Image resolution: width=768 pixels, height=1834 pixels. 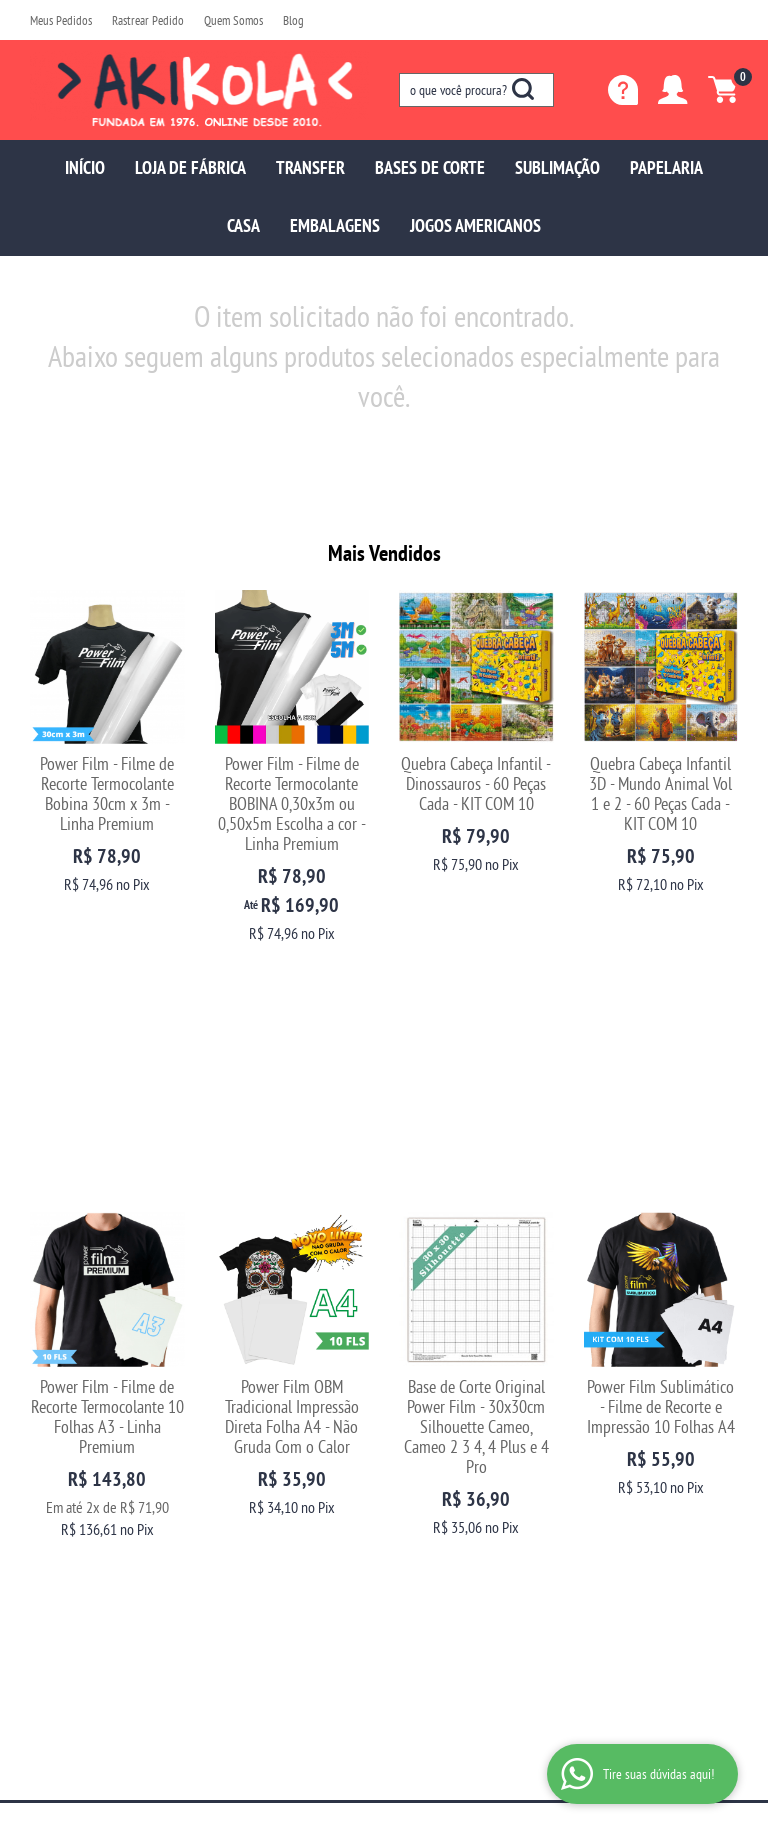 I want to click on Página Inicial, so click(x=65, y=1410).